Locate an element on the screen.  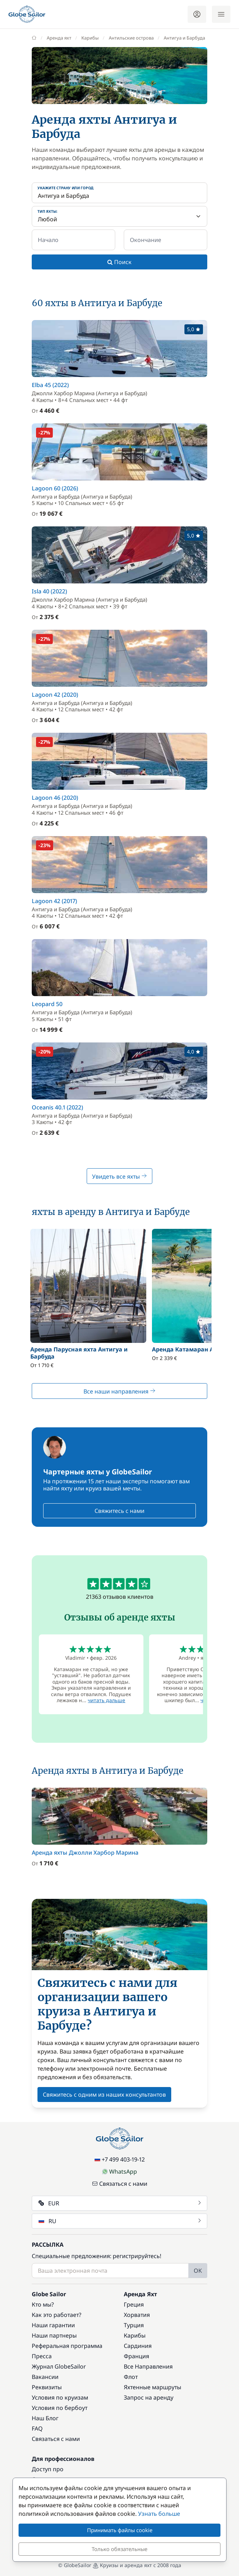
Пресса is located at coordinates (42, 2356).